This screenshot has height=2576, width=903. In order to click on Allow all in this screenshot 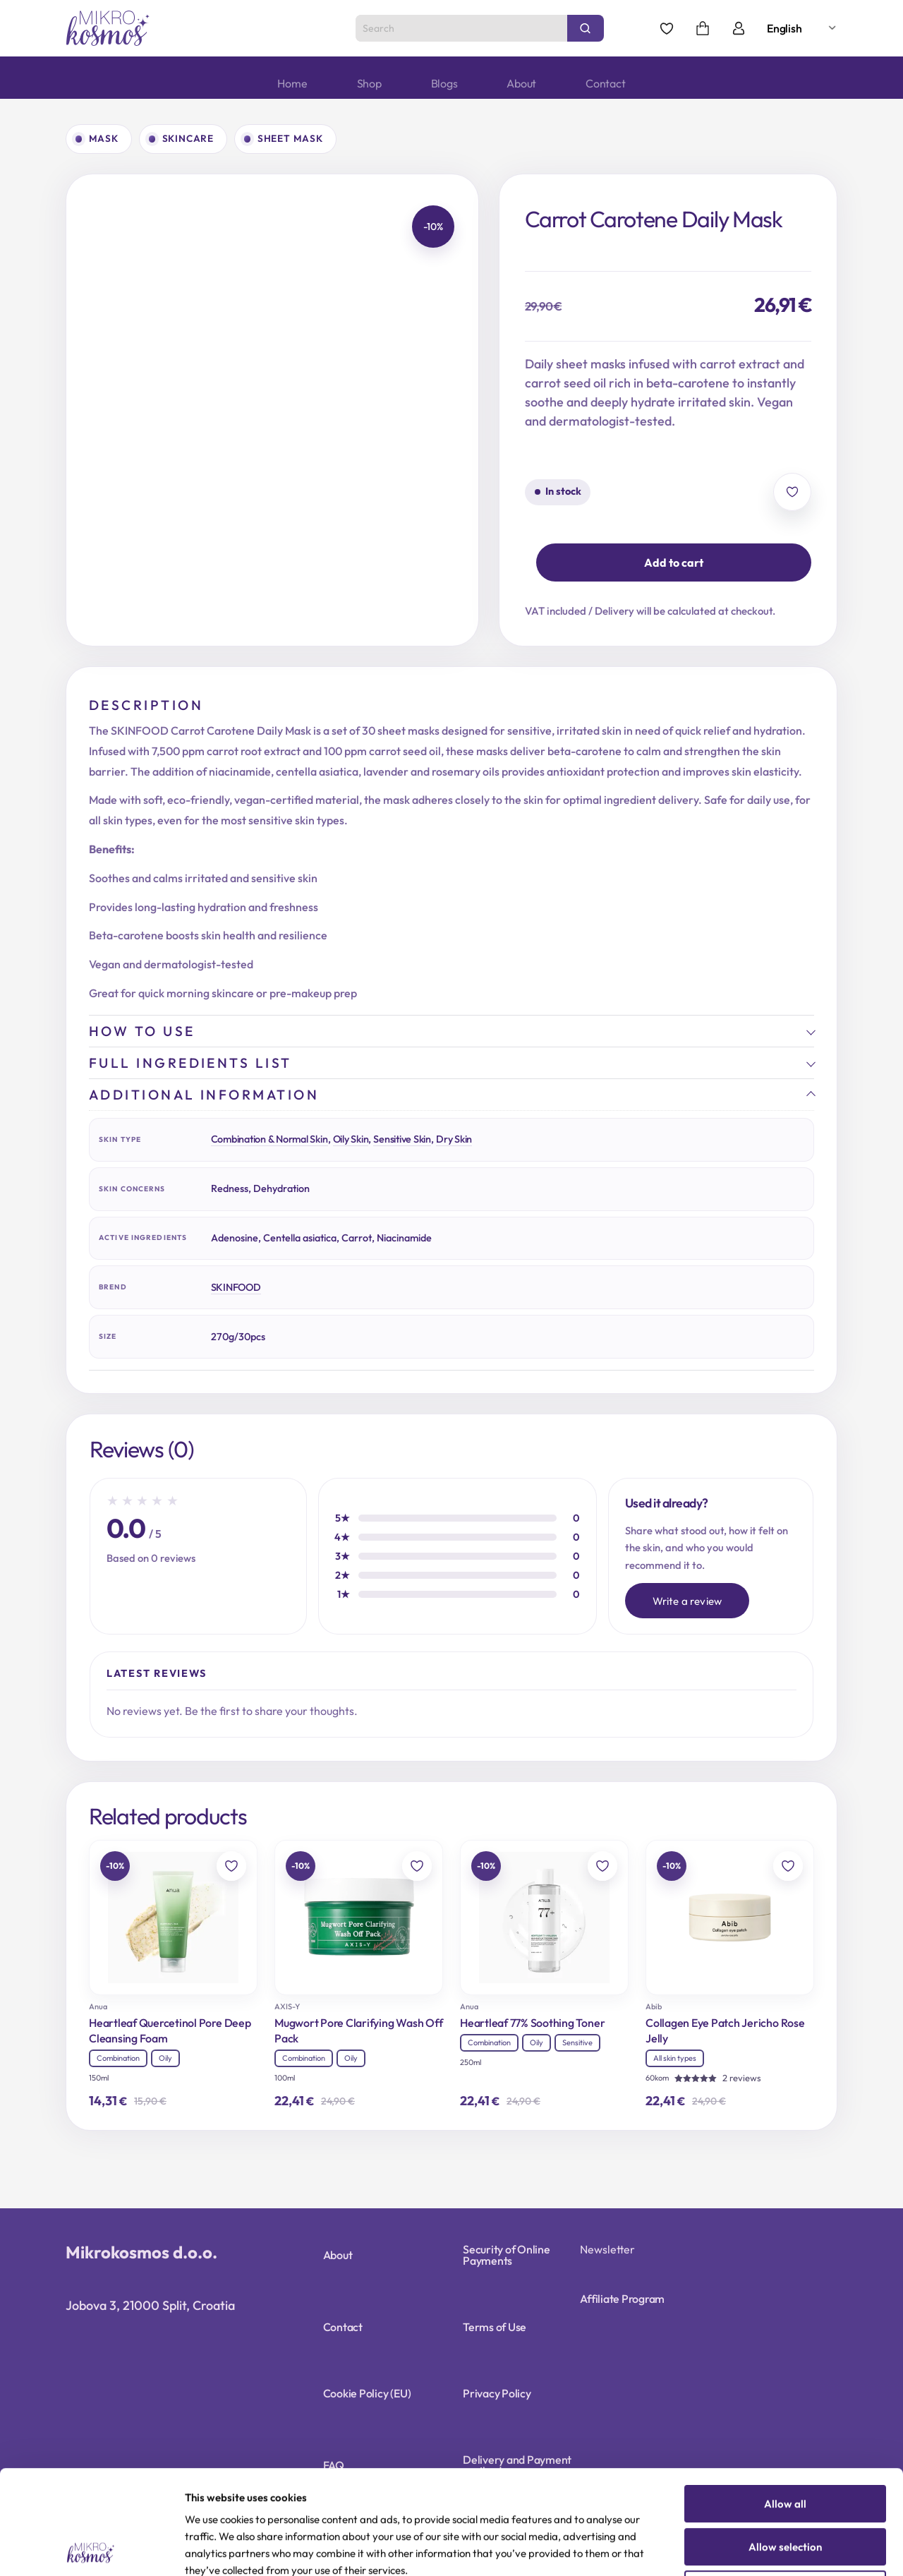, I will do `click(785, 2400)`.